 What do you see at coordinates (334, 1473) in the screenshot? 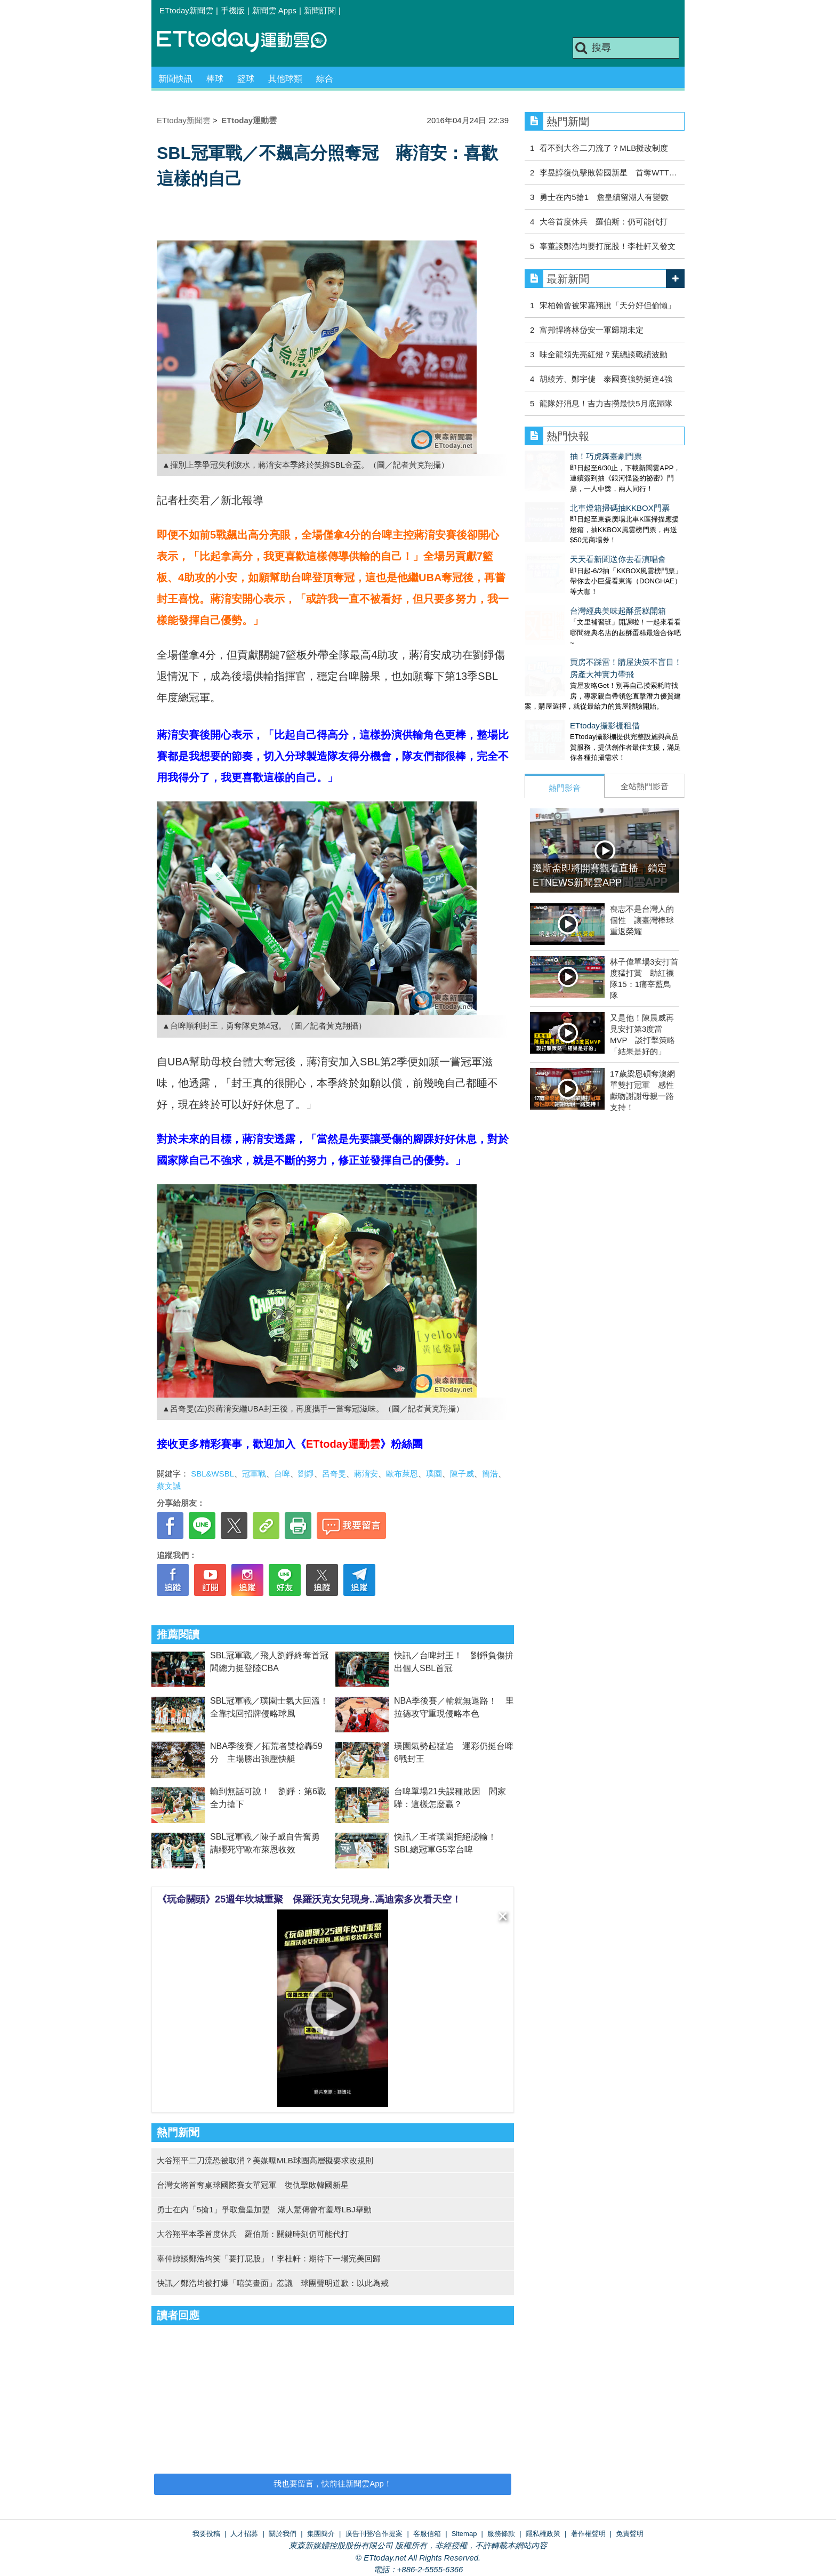
I see `呂奇旻` at bounding box center [334, 1473].